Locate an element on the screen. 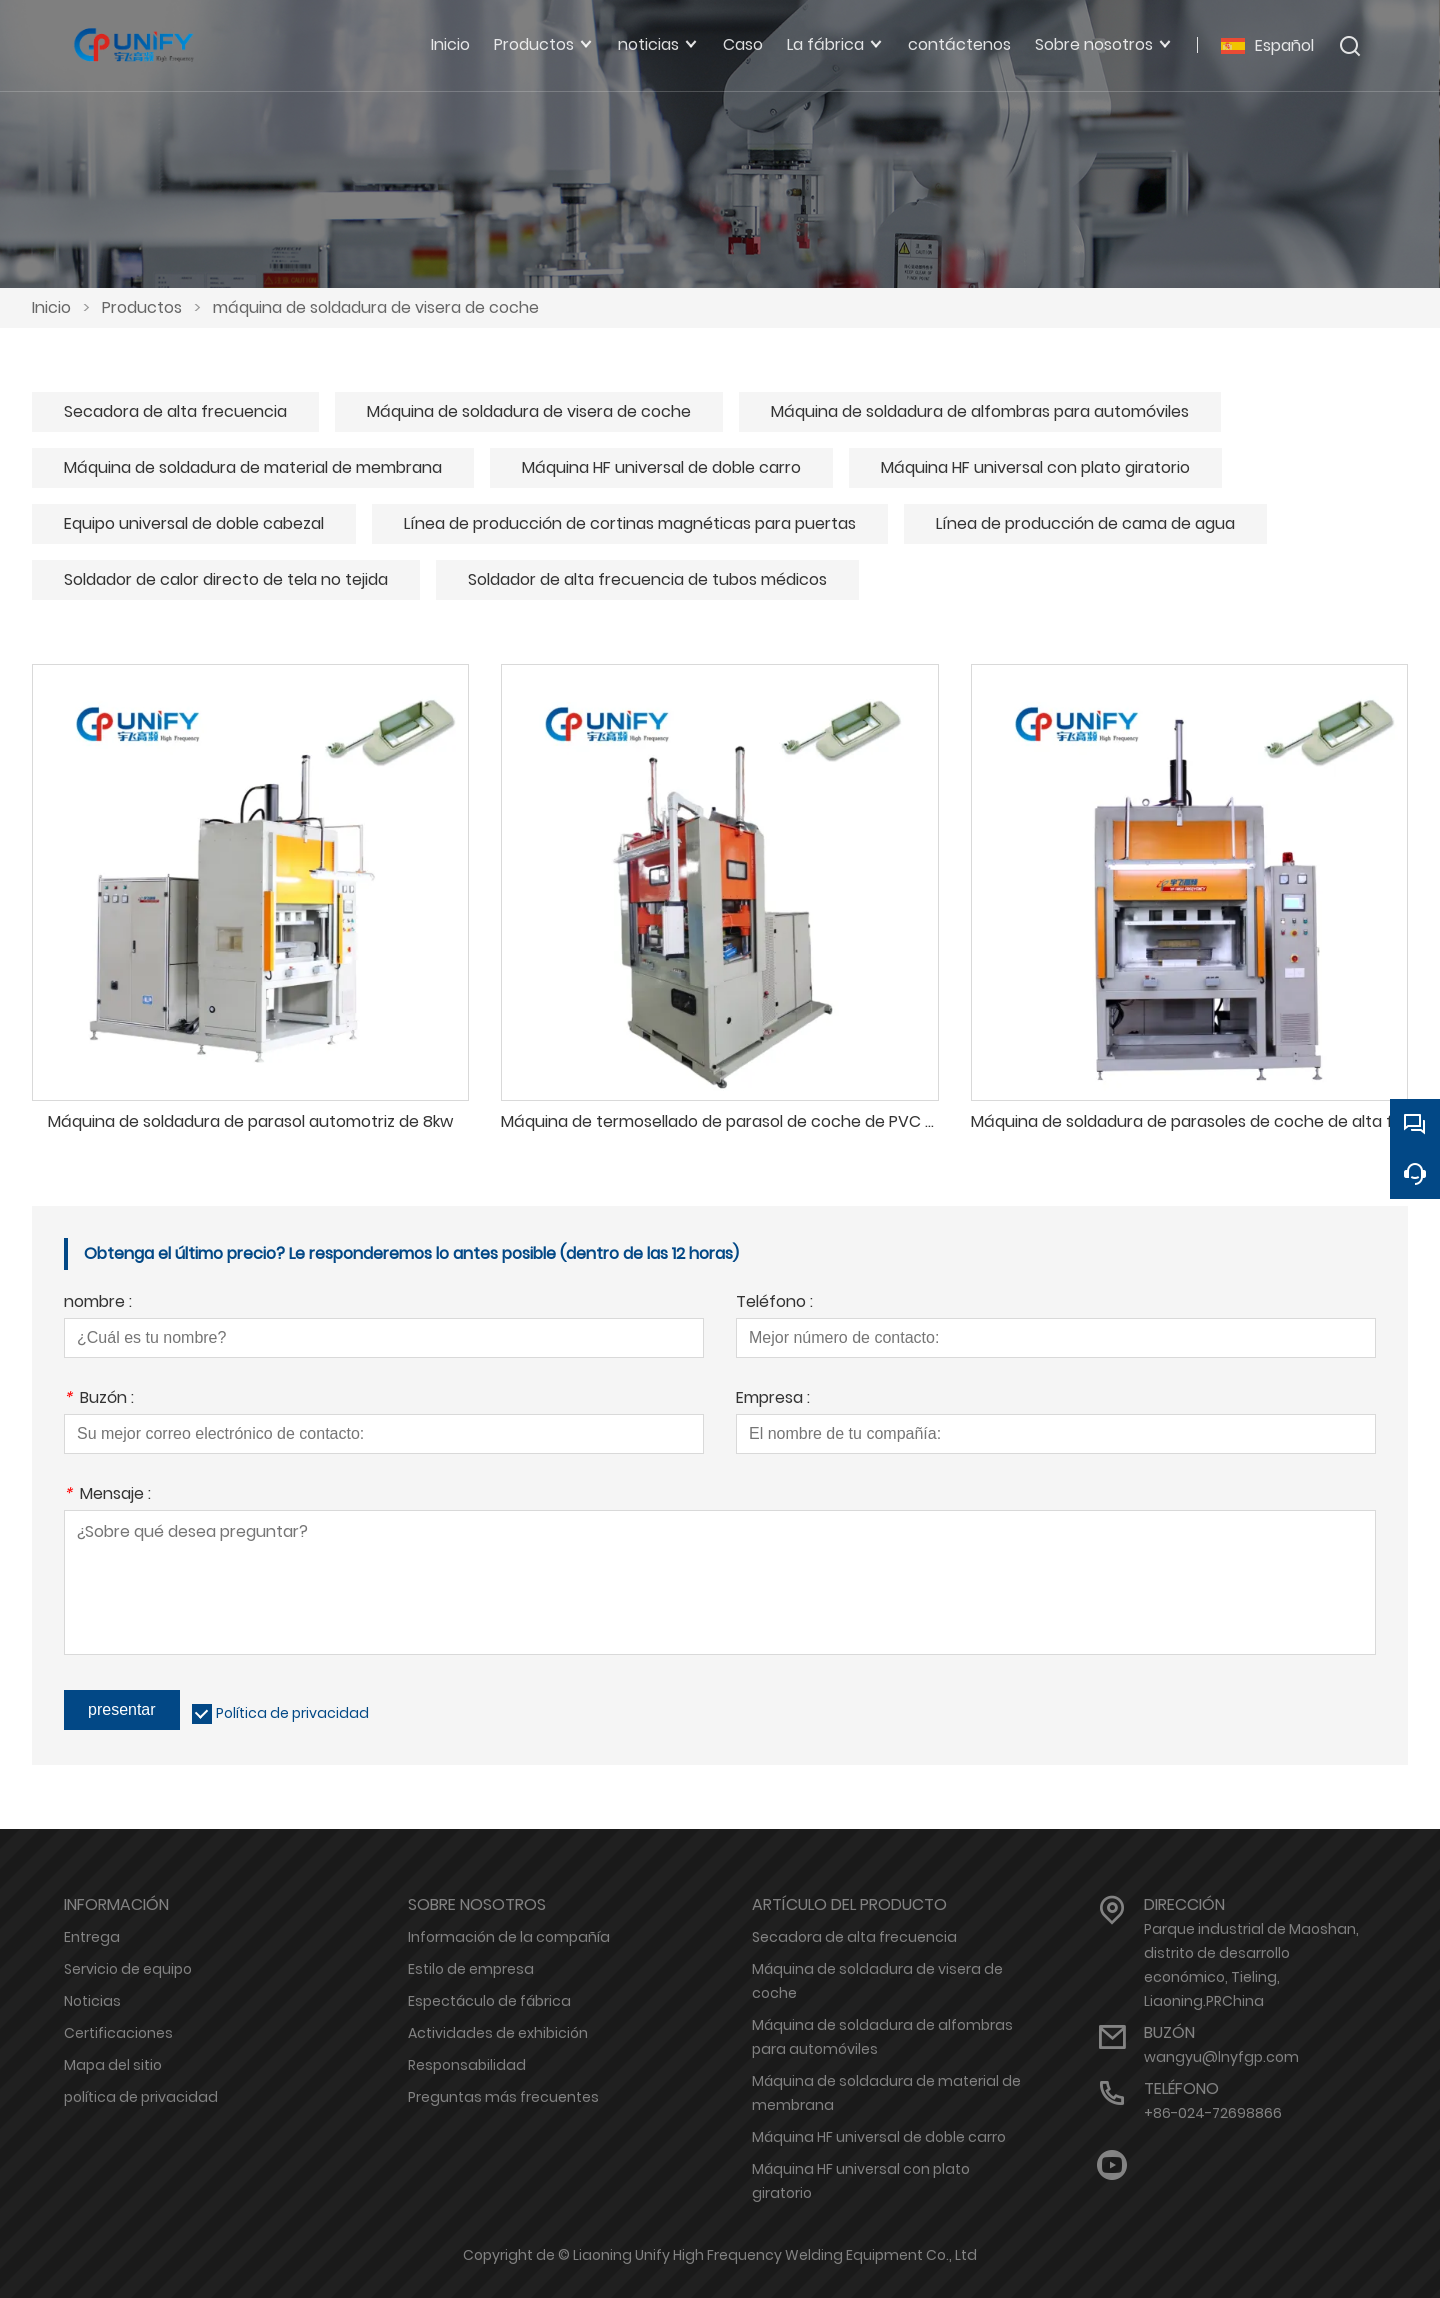 Image resolution: width=1440 pixels, height=2298 pixels. Actividades de exhibición is located at coordinates (498, 2033).